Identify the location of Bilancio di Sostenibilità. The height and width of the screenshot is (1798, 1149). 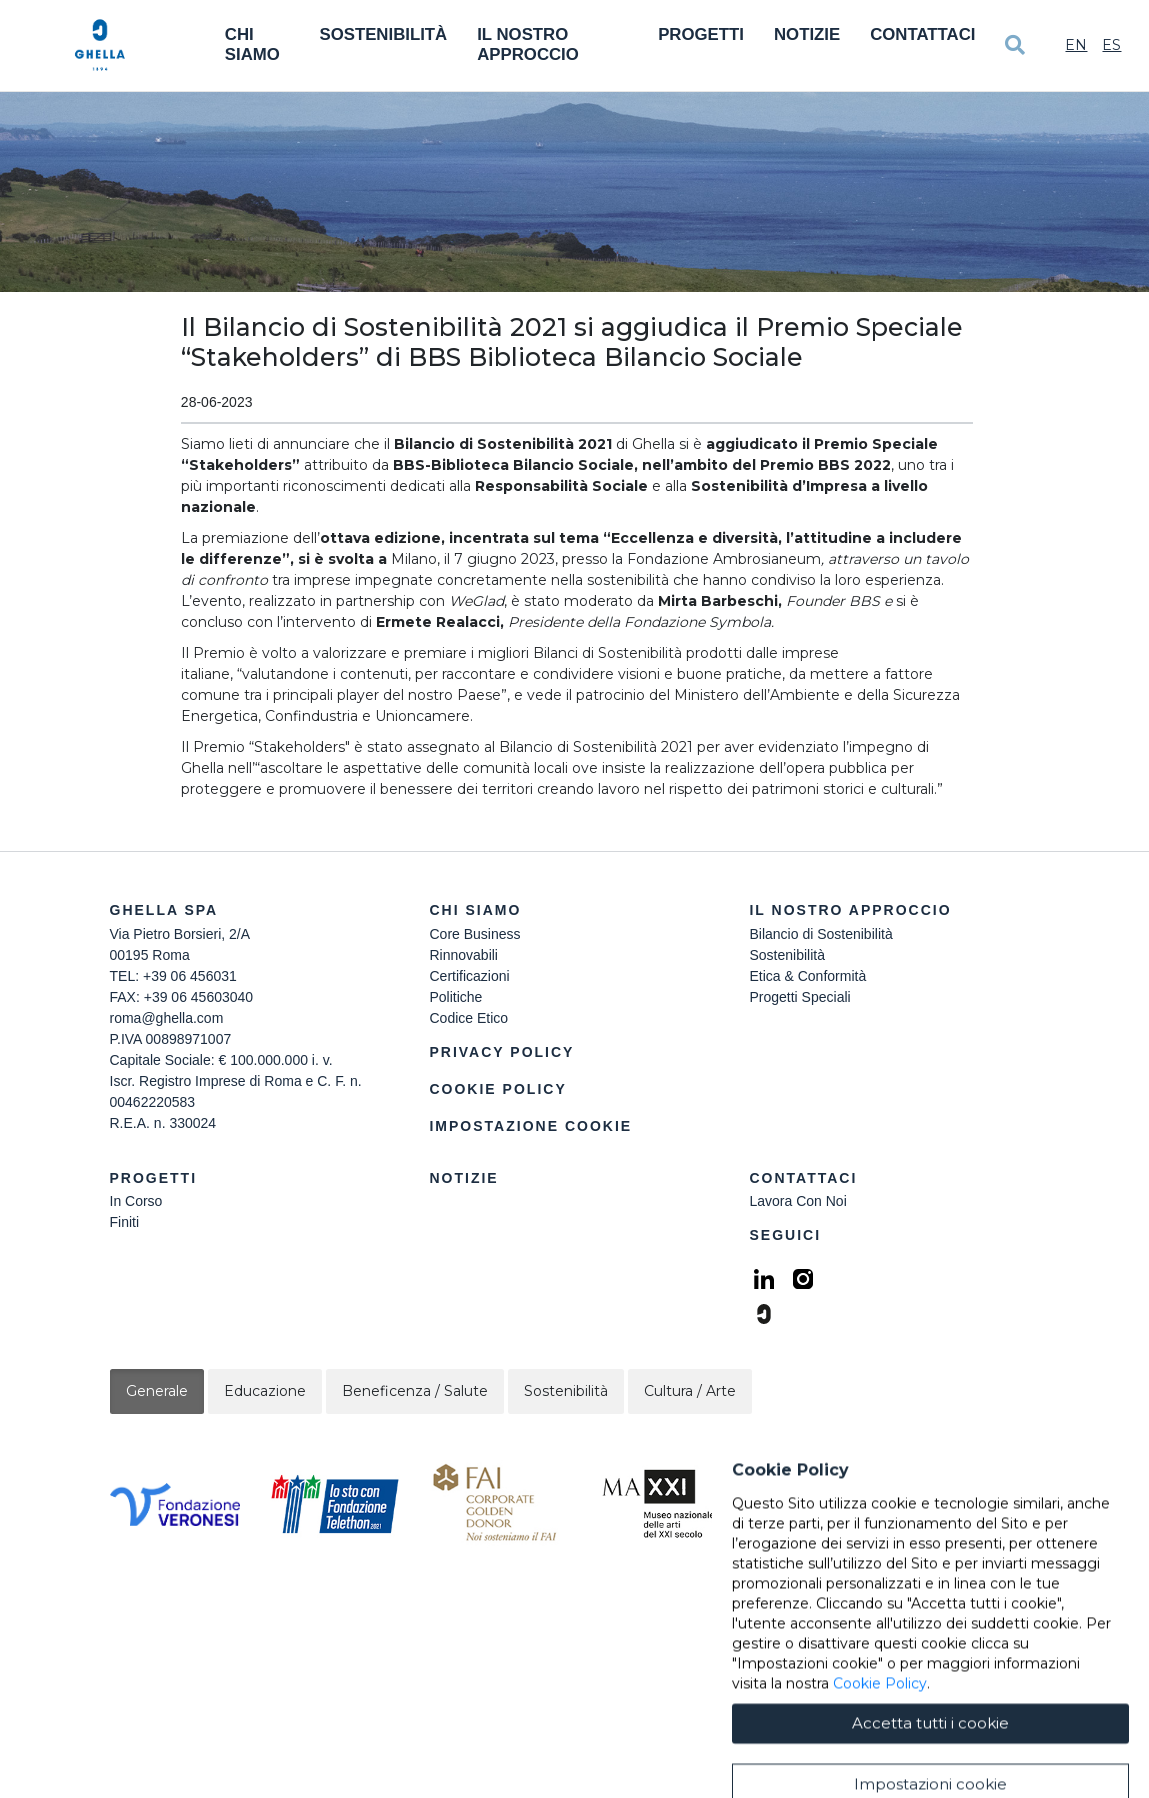
(820, 934).